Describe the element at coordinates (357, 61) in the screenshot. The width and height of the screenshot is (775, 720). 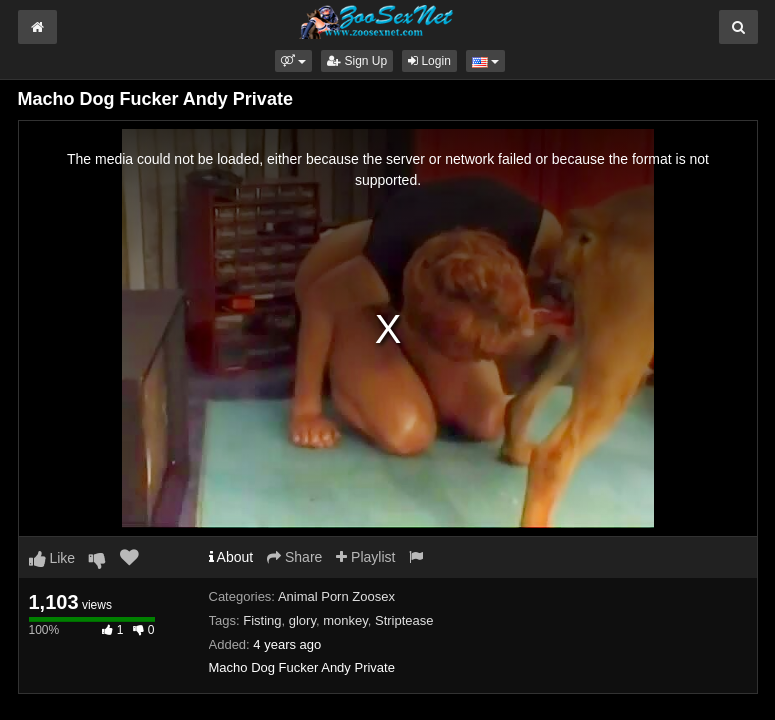
I see `Sign Up` at that location.